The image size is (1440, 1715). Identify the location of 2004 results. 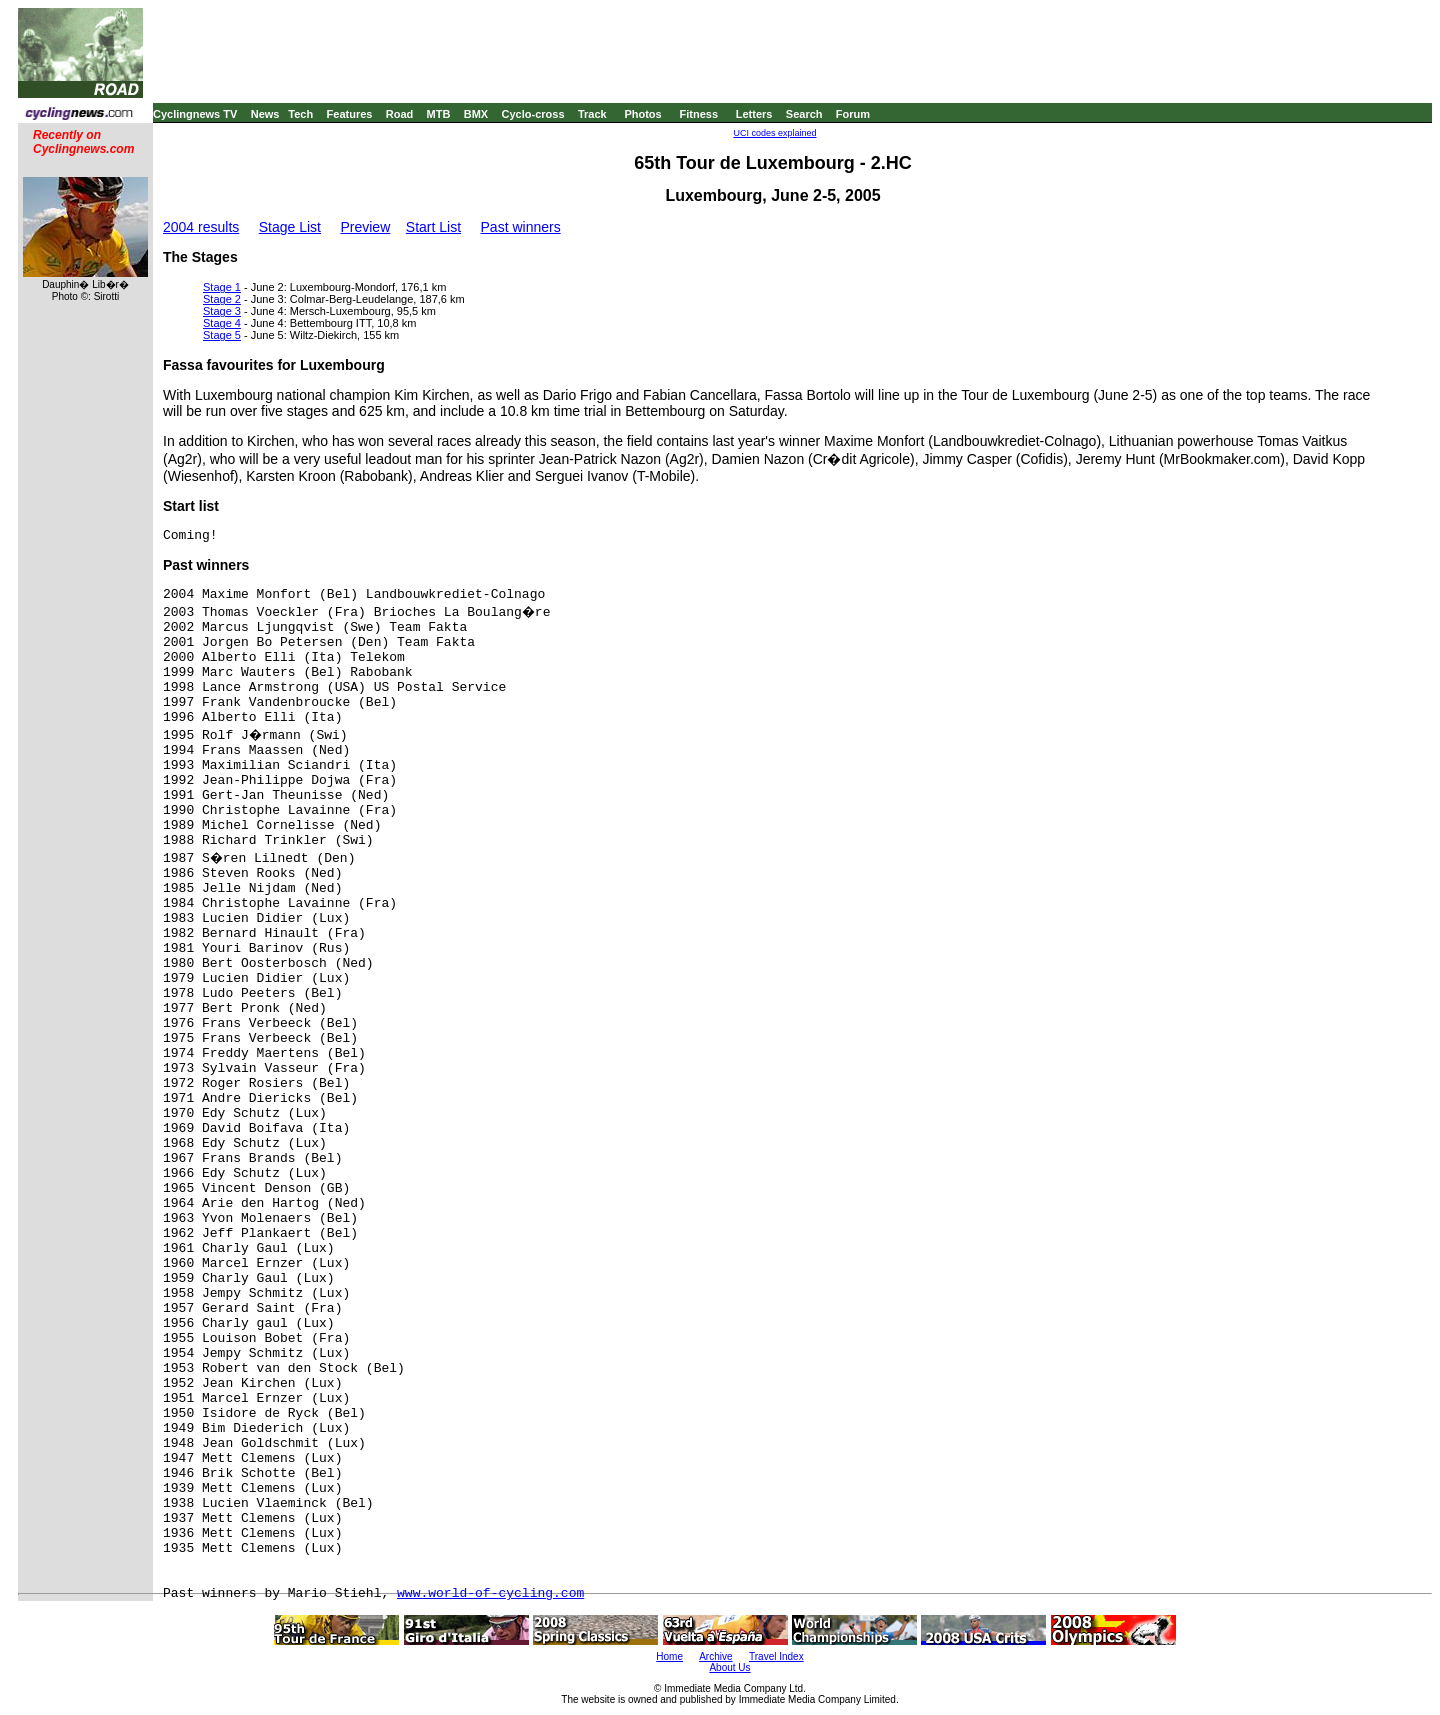
(201, 227).